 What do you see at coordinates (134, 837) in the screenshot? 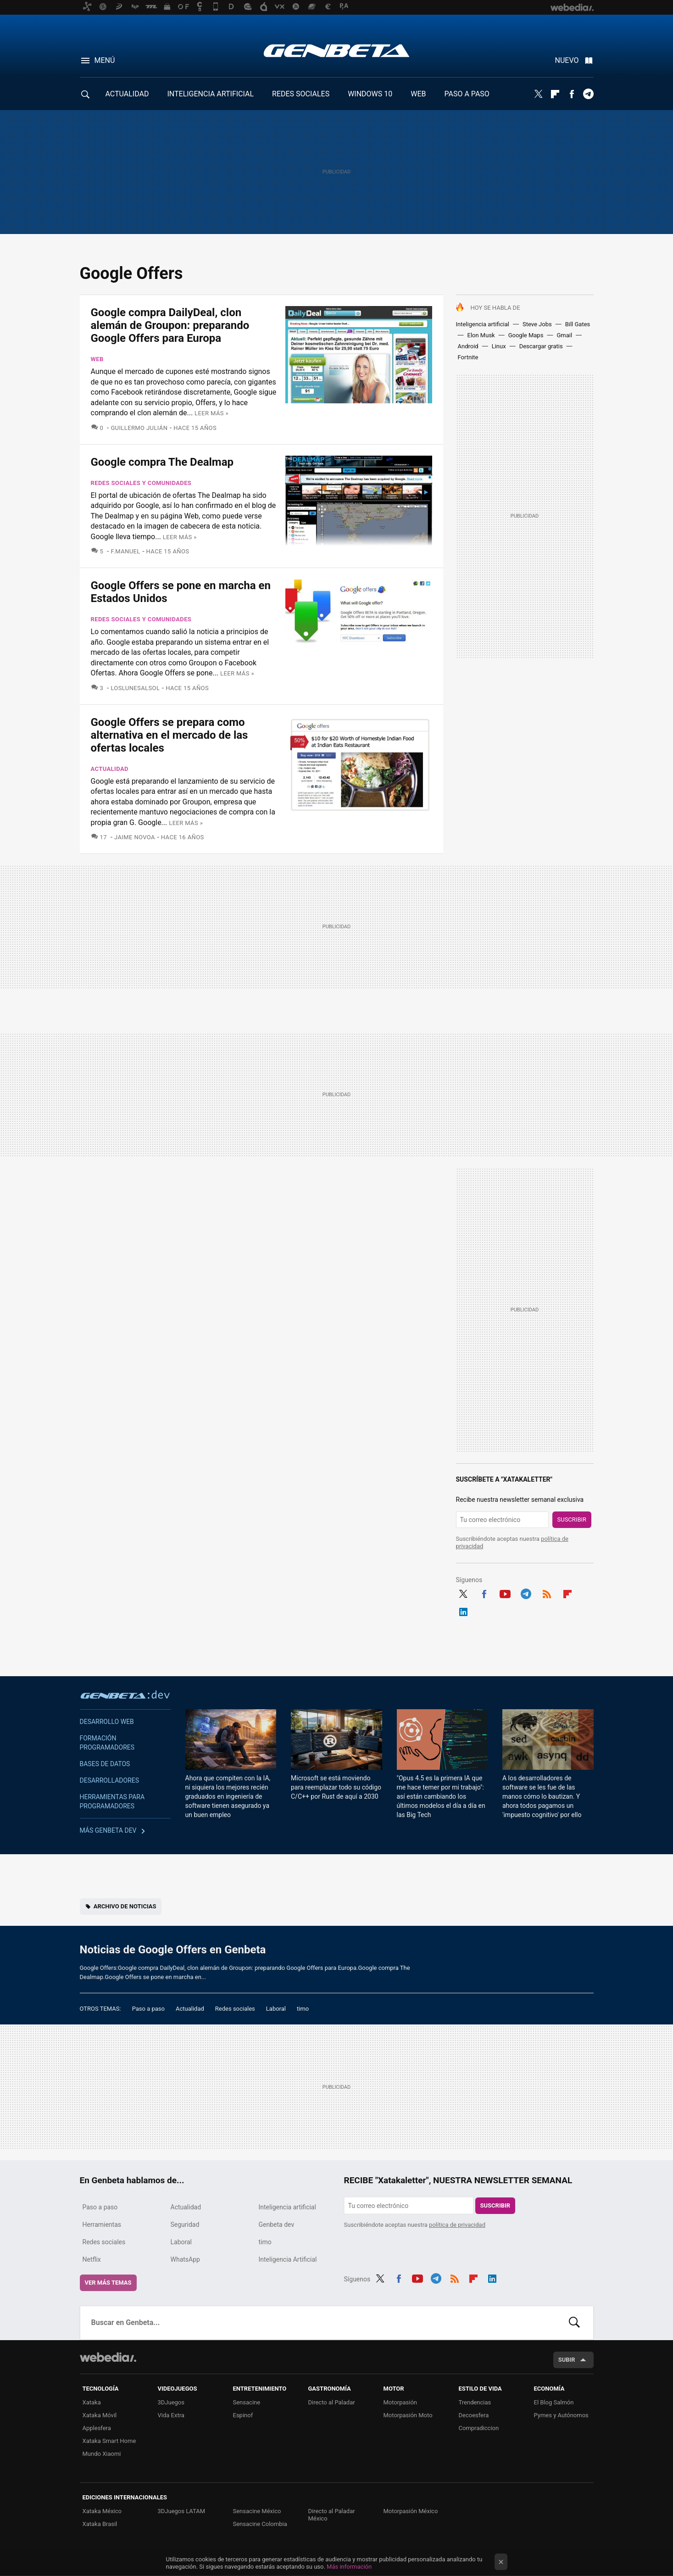
I see `Jaime Novoa` at bounding box center [134, 837].